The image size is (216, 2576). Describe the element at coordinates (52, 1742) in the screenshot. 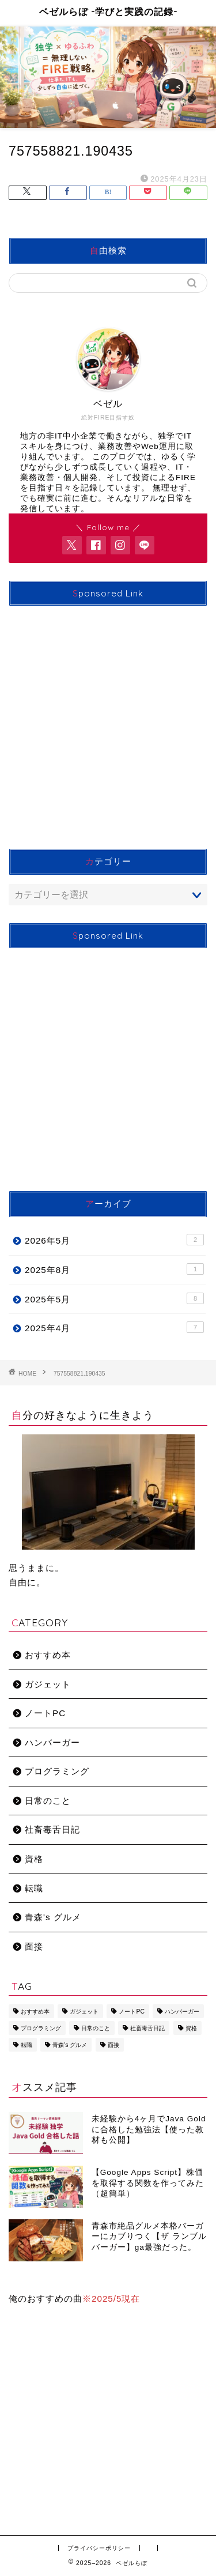

I see `ハンバーガー` at that location.